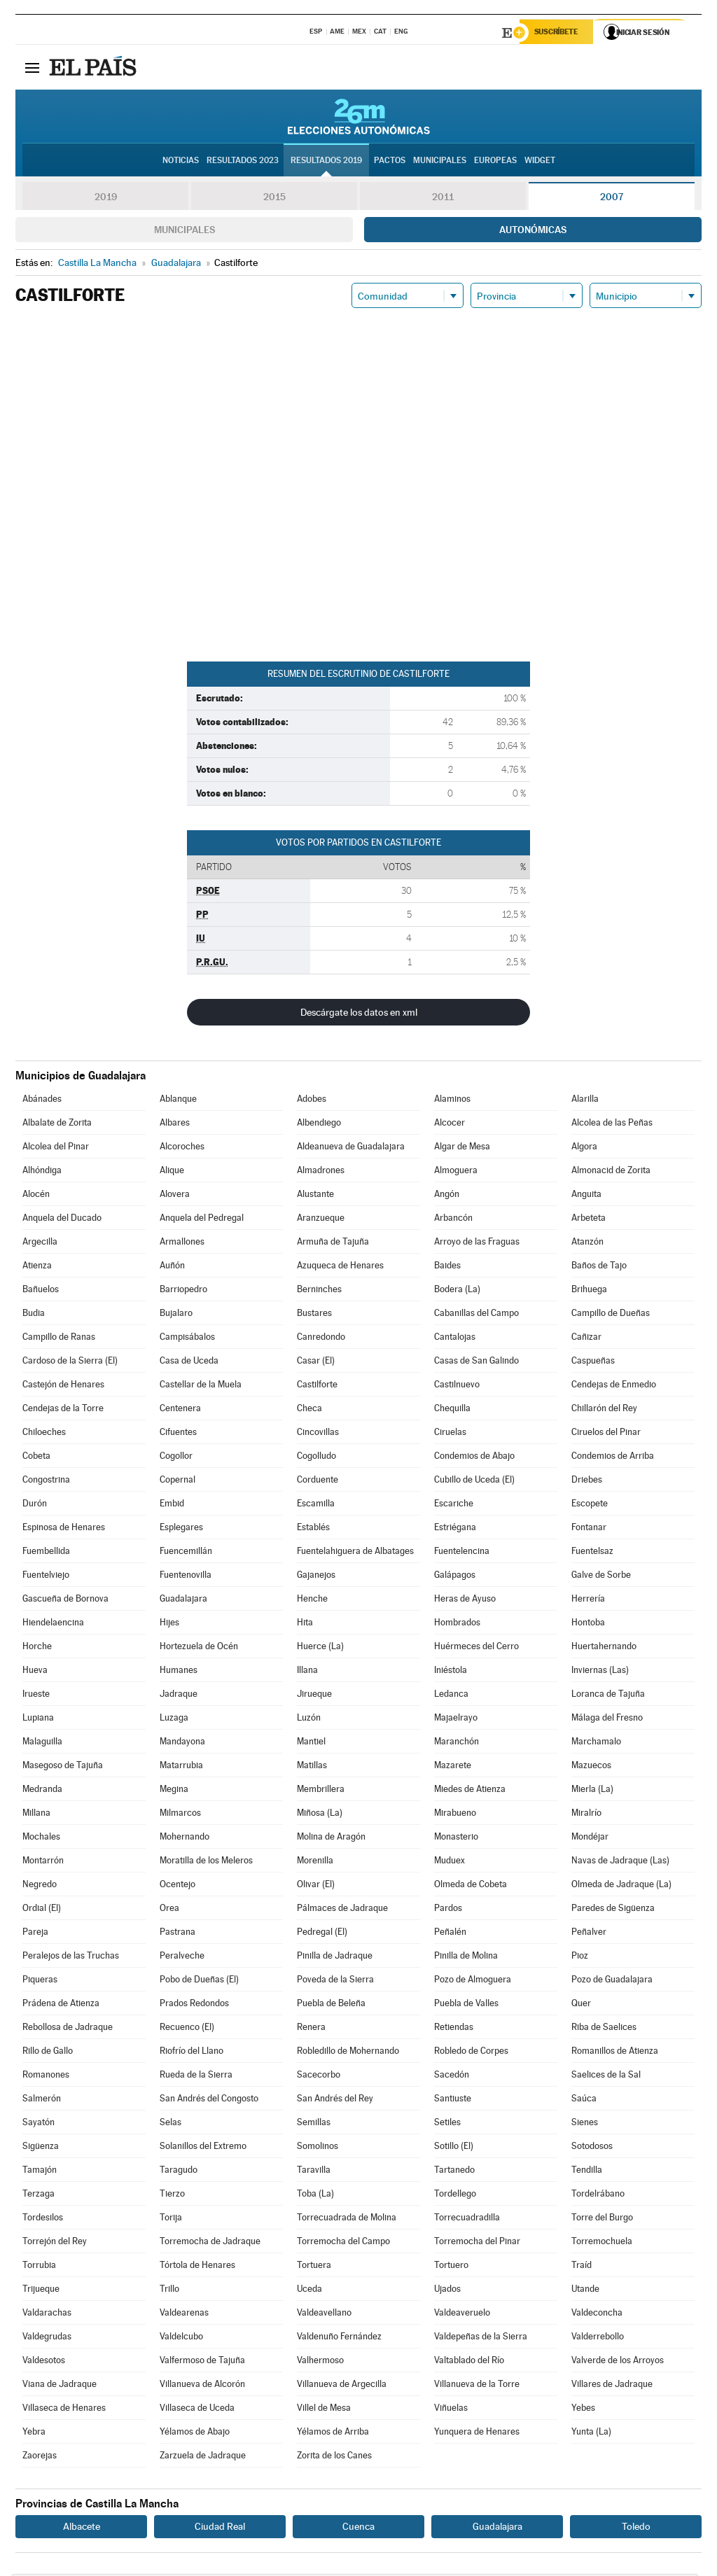 The width and height of the screenshot is (717, 2576). Describe the element at coordinates (38, 1719) in the screenshot. I see `Lupiana` at that location.